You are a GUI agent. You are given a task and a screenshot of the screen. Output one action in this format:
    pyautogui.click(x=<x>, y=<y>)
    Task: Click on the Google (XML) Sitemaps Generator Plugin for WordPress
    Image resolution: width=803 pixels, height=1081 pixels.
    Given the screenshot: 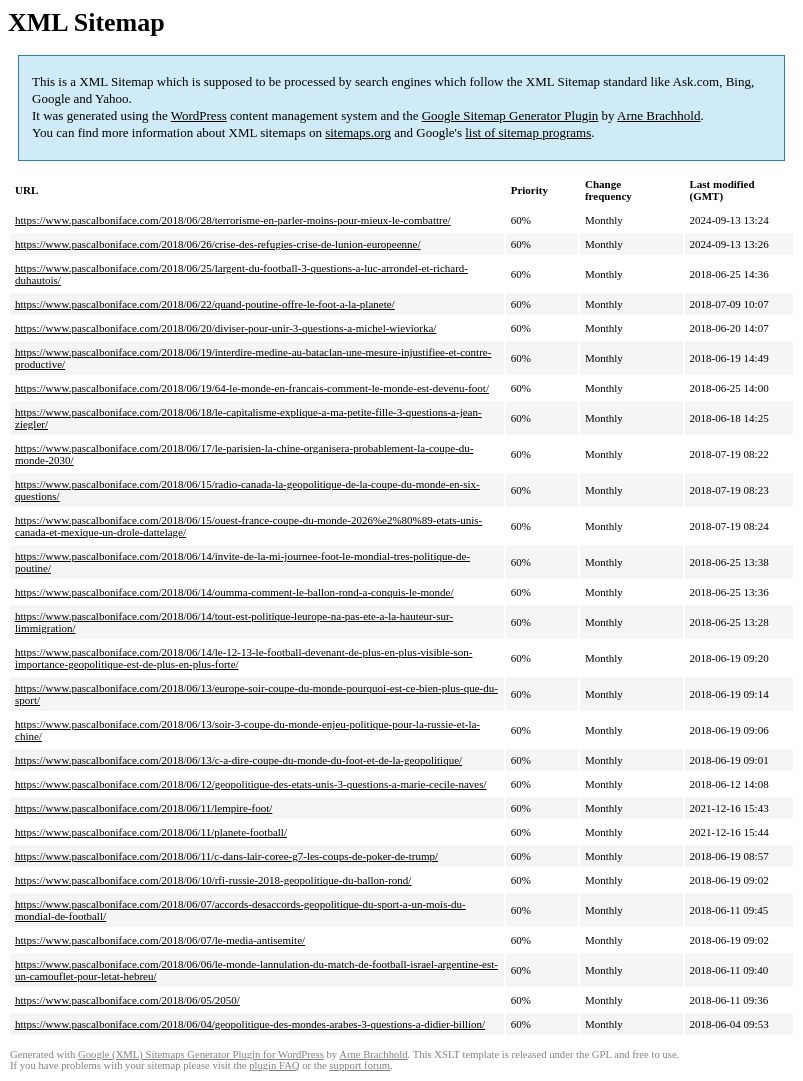 What is the action you would take?
    pyautogui.click(x=201, y=1054)
    